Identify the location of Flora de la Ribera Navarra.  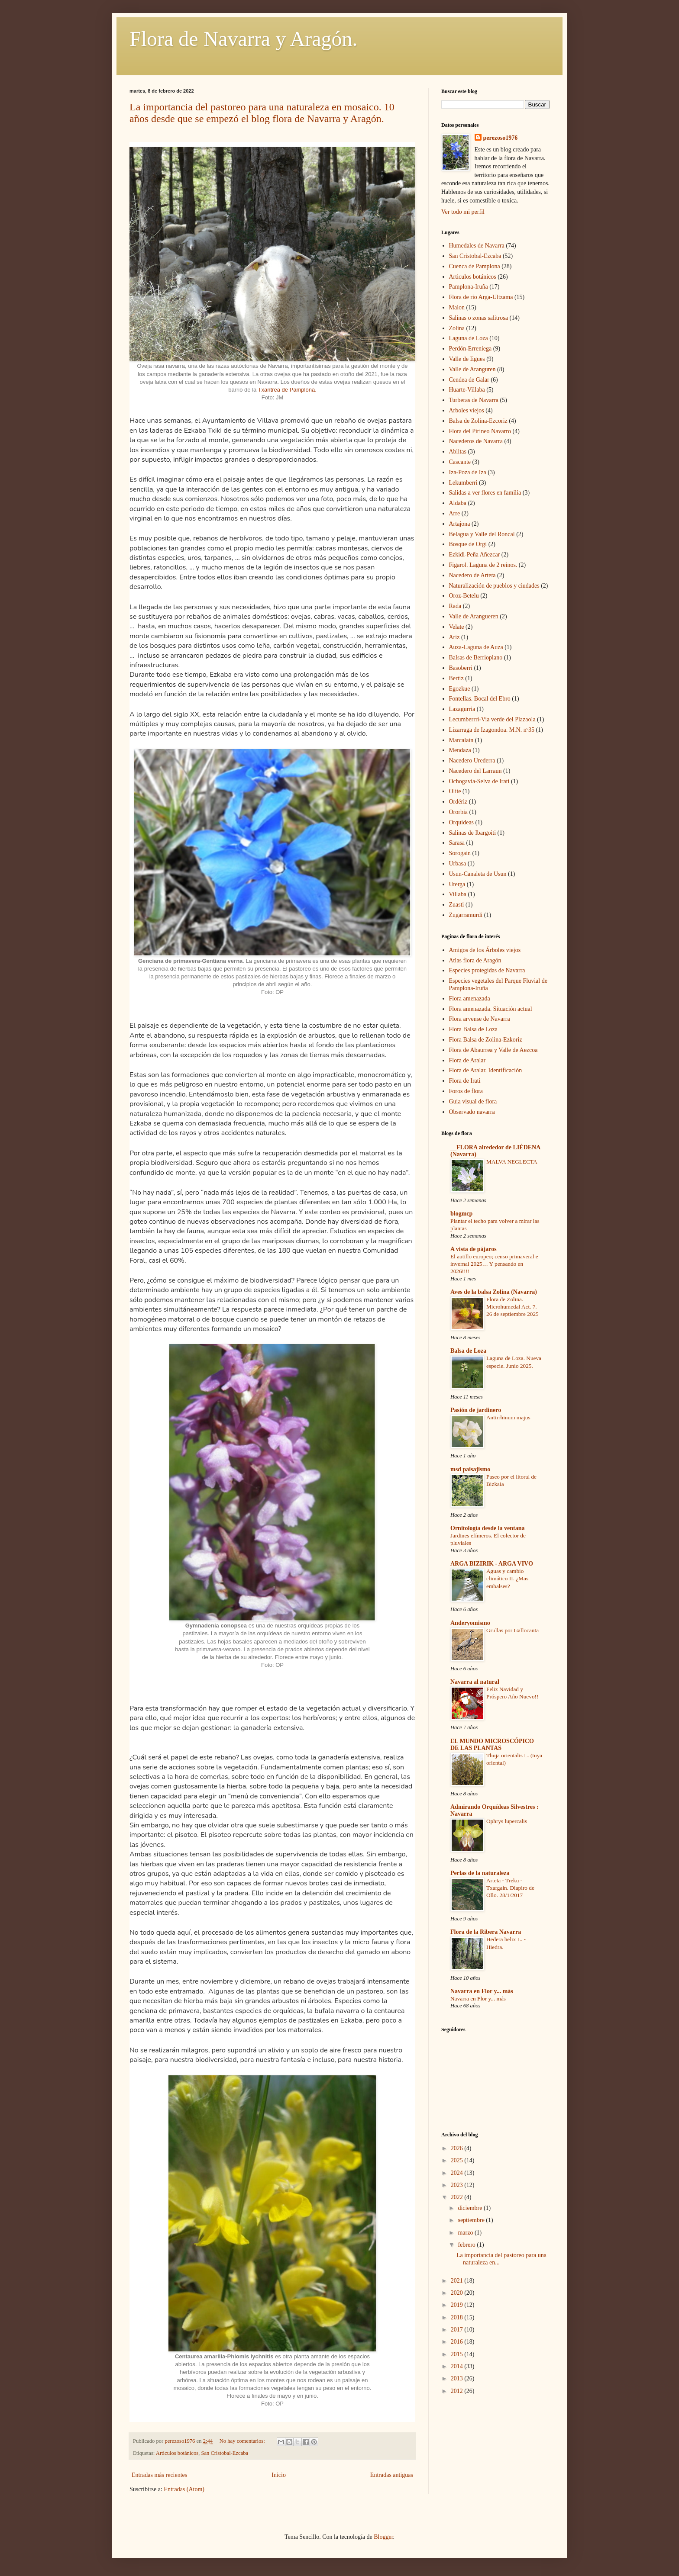
(485, 1932).